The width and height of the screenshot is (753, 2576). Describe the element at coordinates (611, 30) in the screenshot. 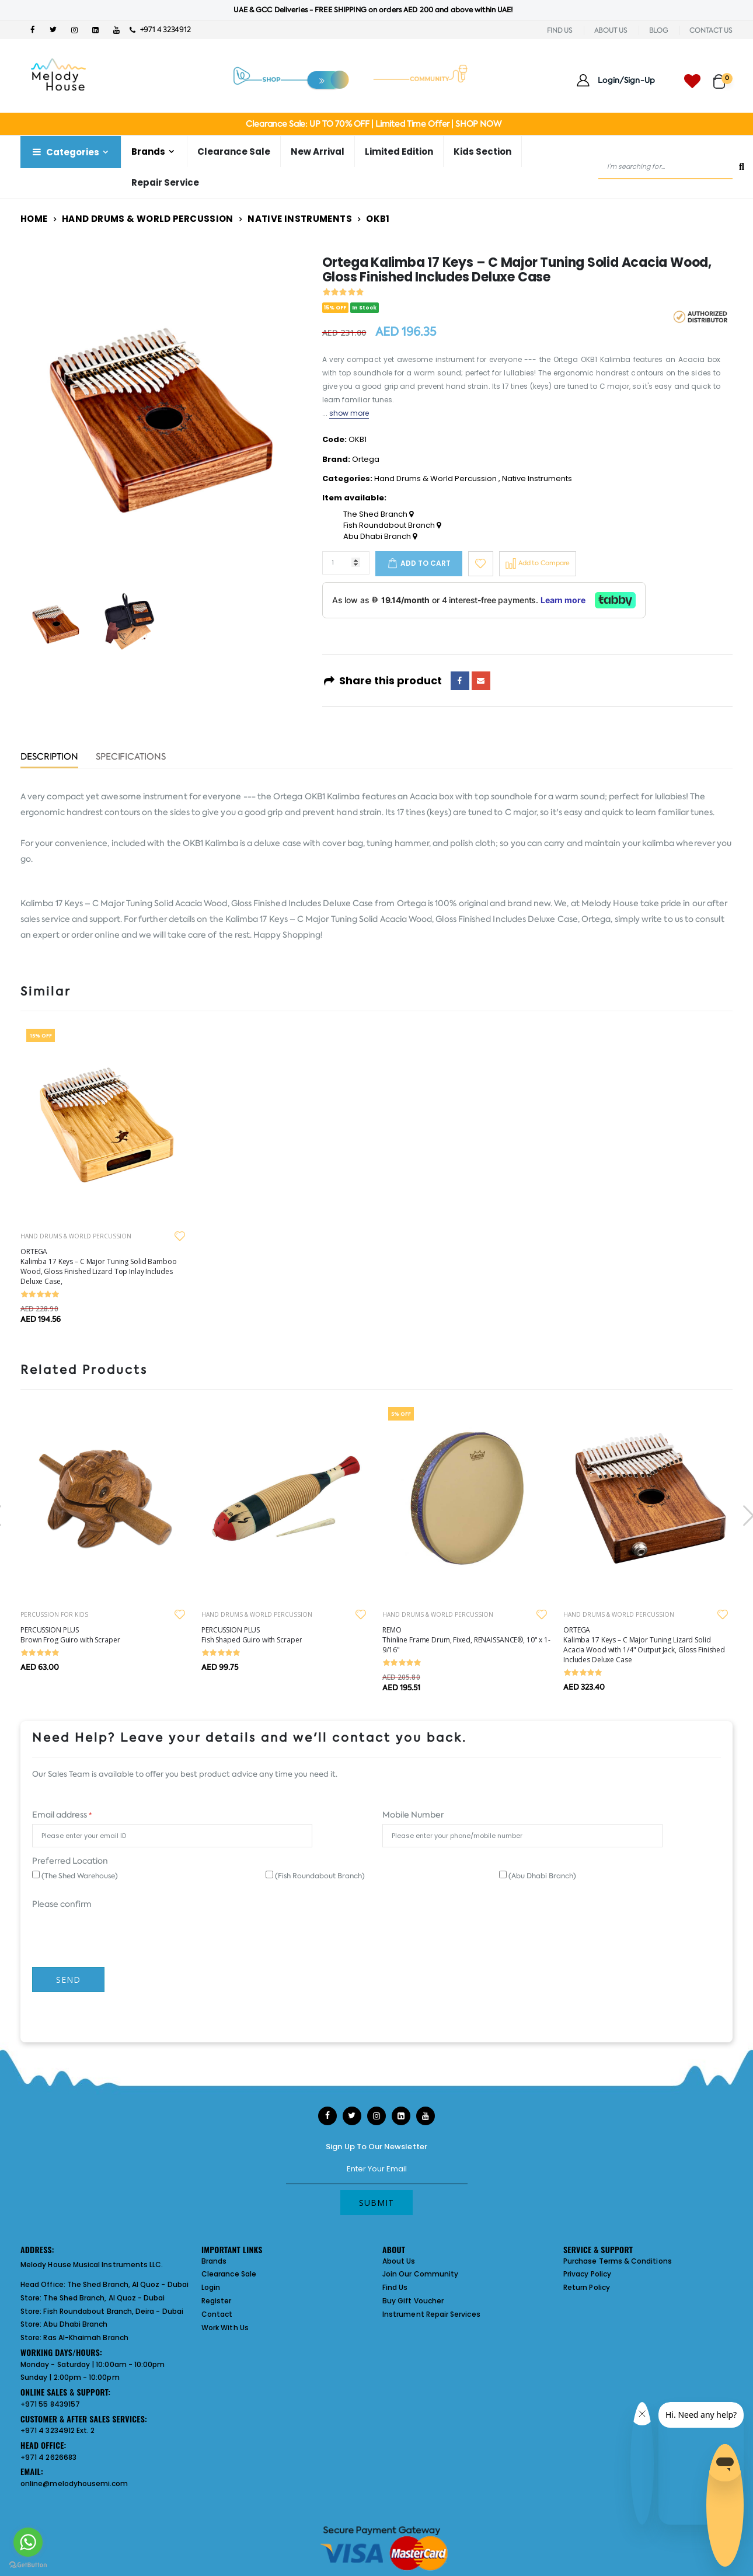

I see `ABOUT US` at that location.